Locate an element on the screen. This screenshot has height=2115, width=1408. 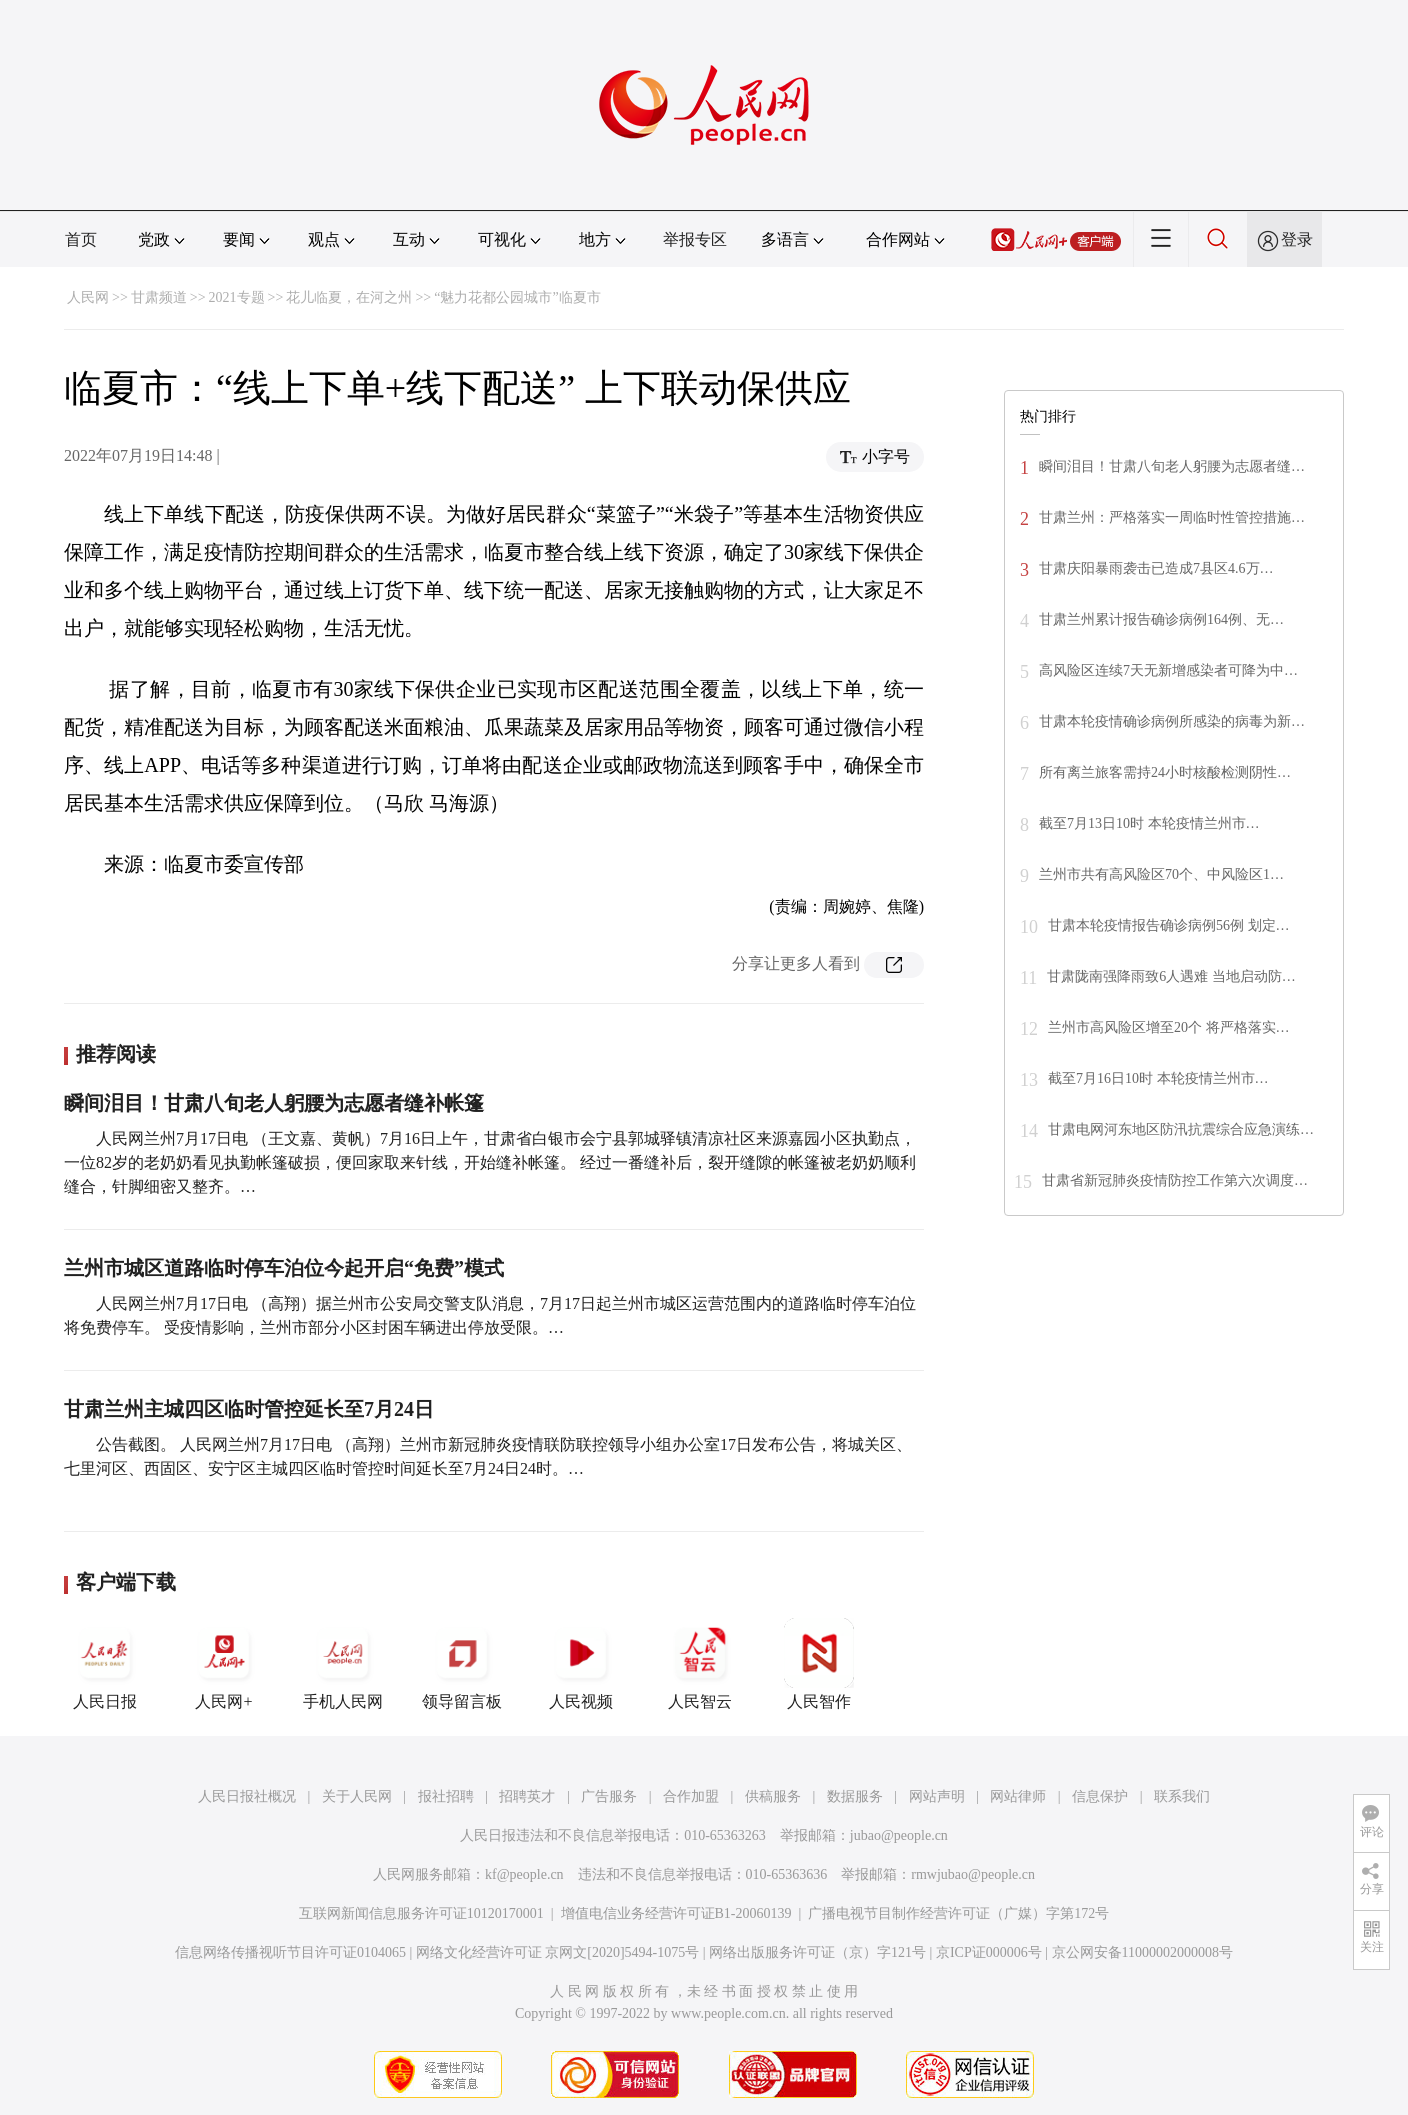
信息网络传播视听节目许可证0104065 is located at coordinates (290, 1952).